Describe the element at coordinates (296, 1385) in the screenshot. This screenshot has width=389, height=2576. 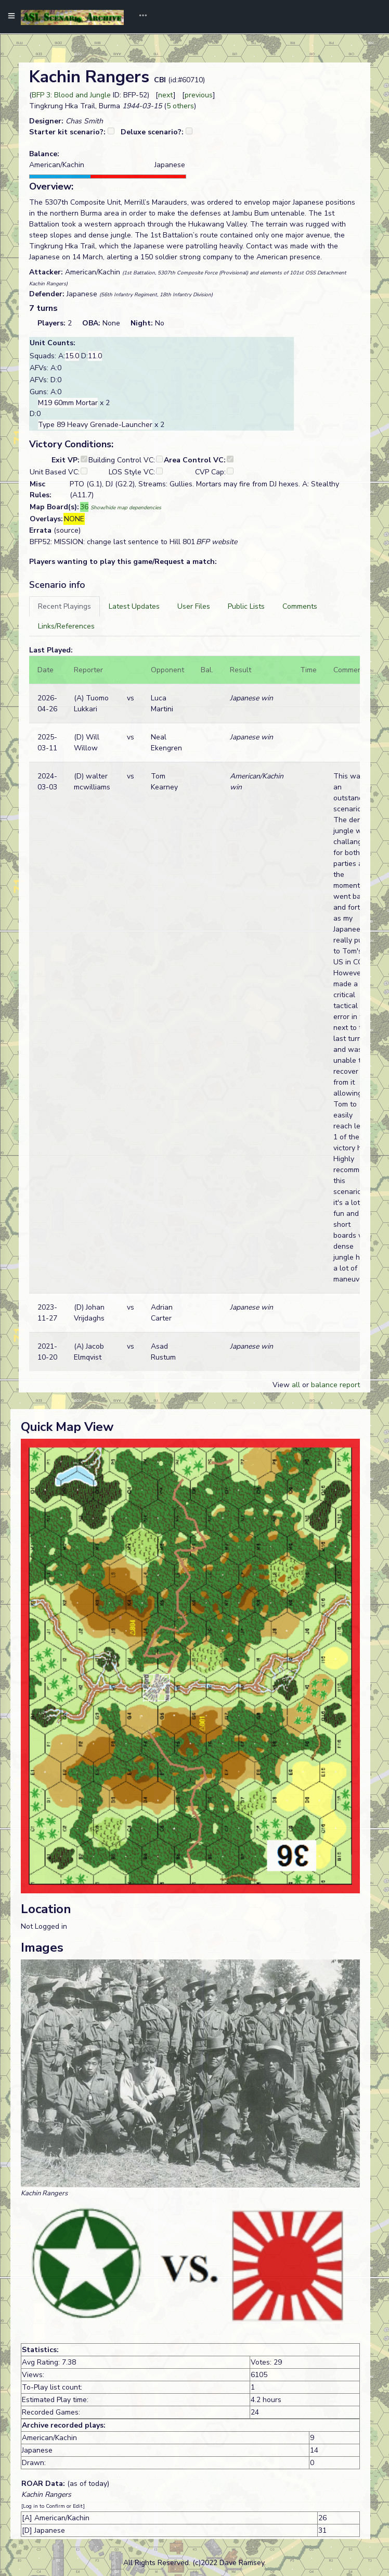
I see `all` at that location.